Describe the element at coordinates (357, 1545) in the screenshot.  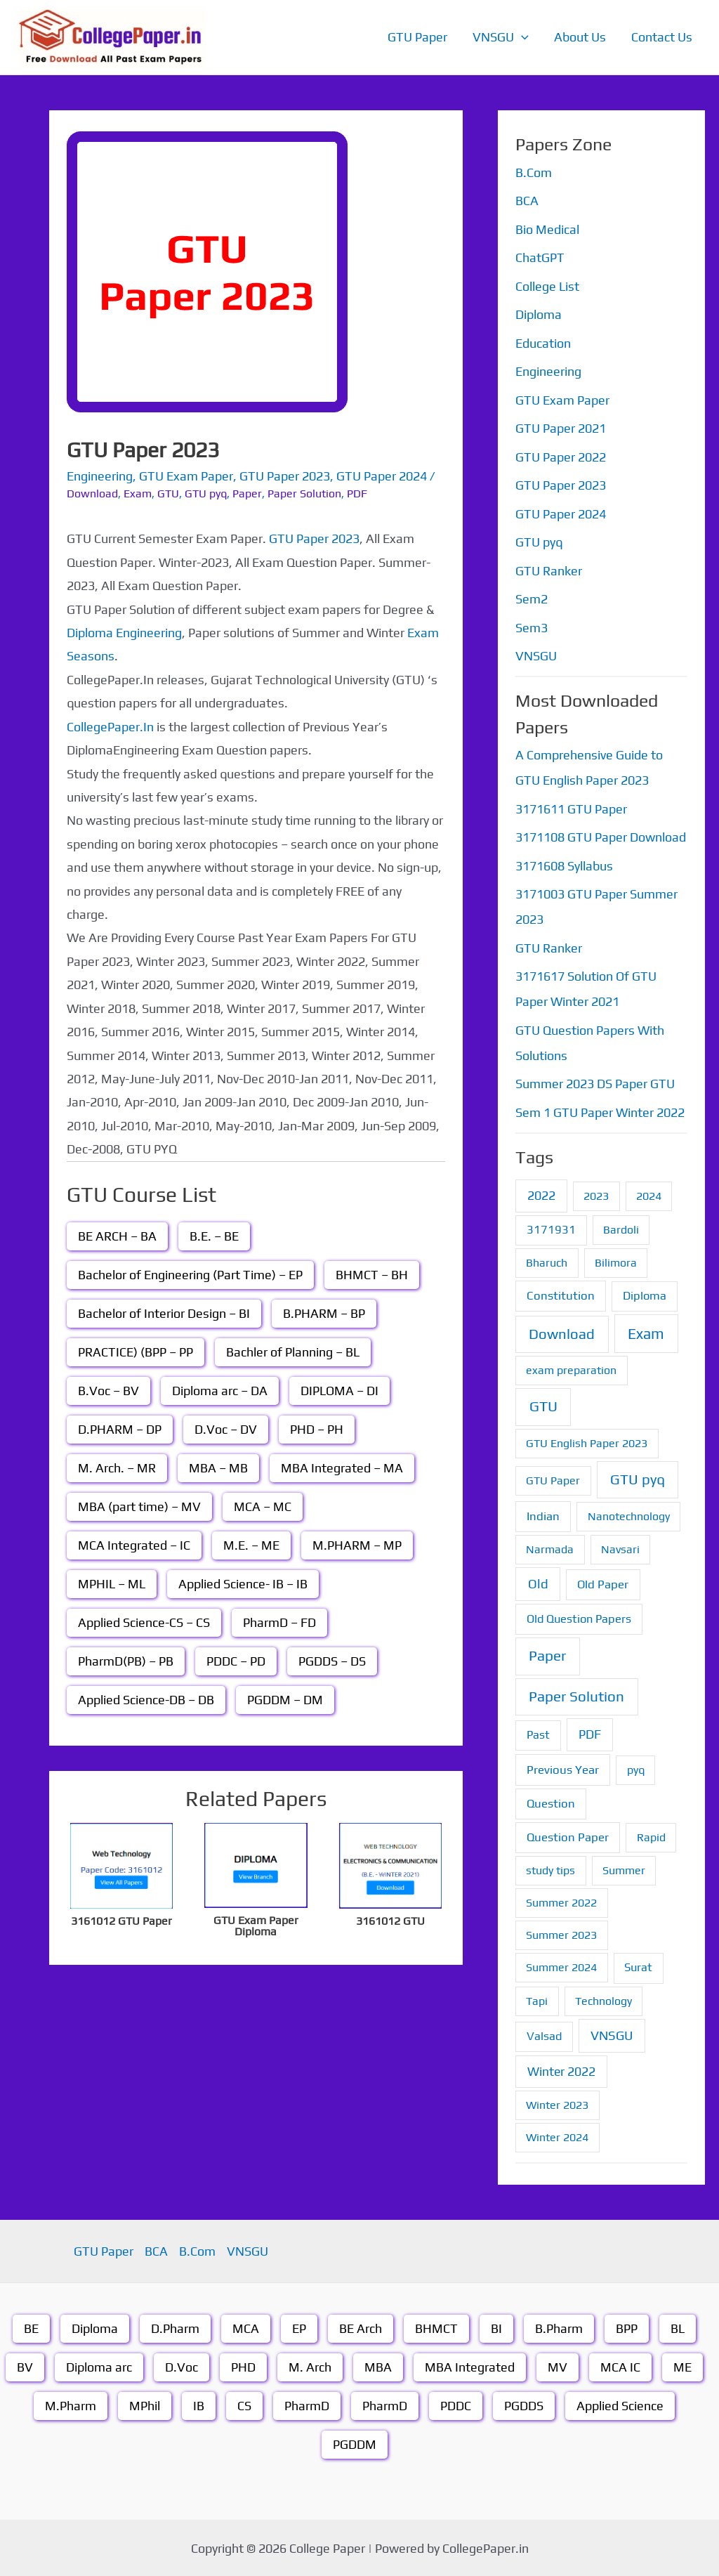
I see `M.PHARM – MP` at that location.